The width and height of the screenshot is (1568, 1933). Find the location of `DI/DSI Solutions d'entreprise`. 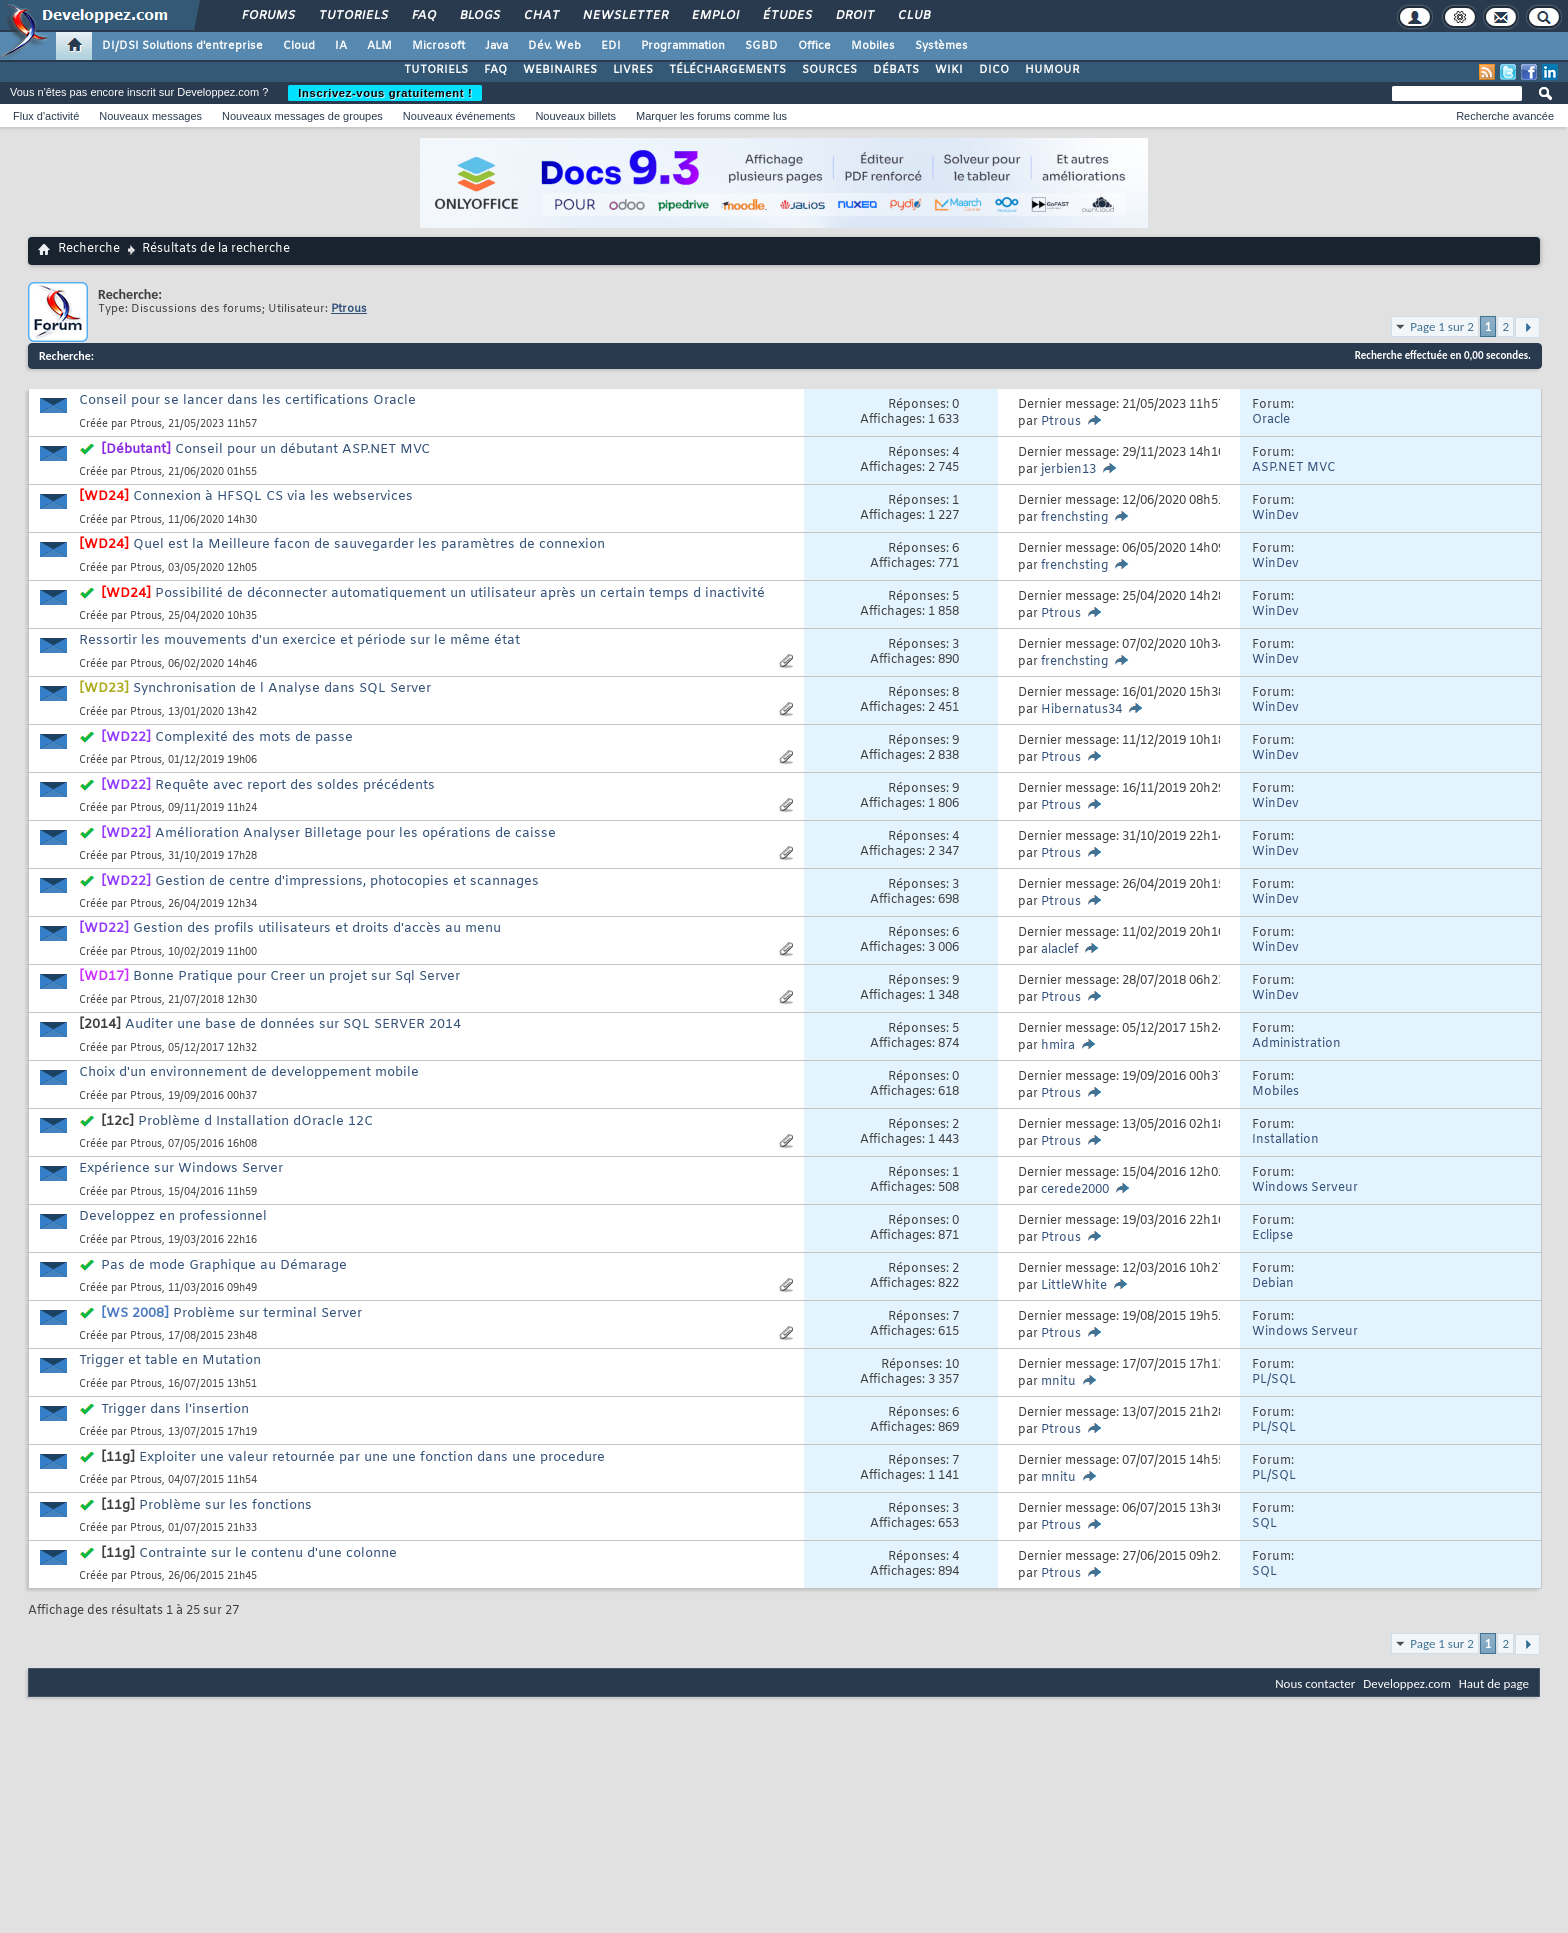

DI/DSI Solutions d'entreprise is located at coordinates (182, 46).